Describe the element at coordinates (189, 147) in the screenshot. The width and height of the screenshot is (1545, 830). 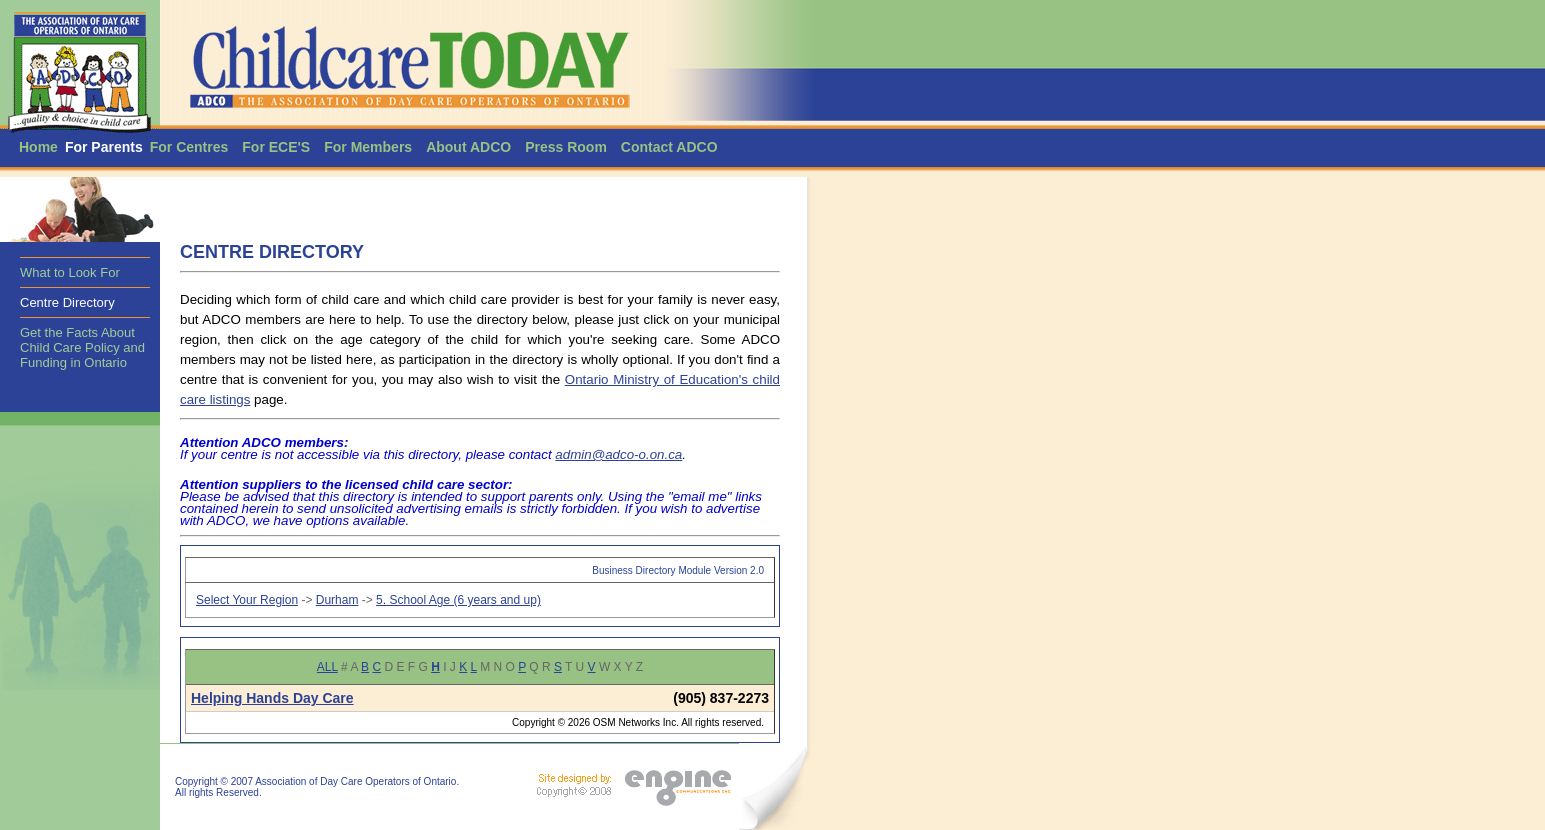
I see `For Centres` at that location.